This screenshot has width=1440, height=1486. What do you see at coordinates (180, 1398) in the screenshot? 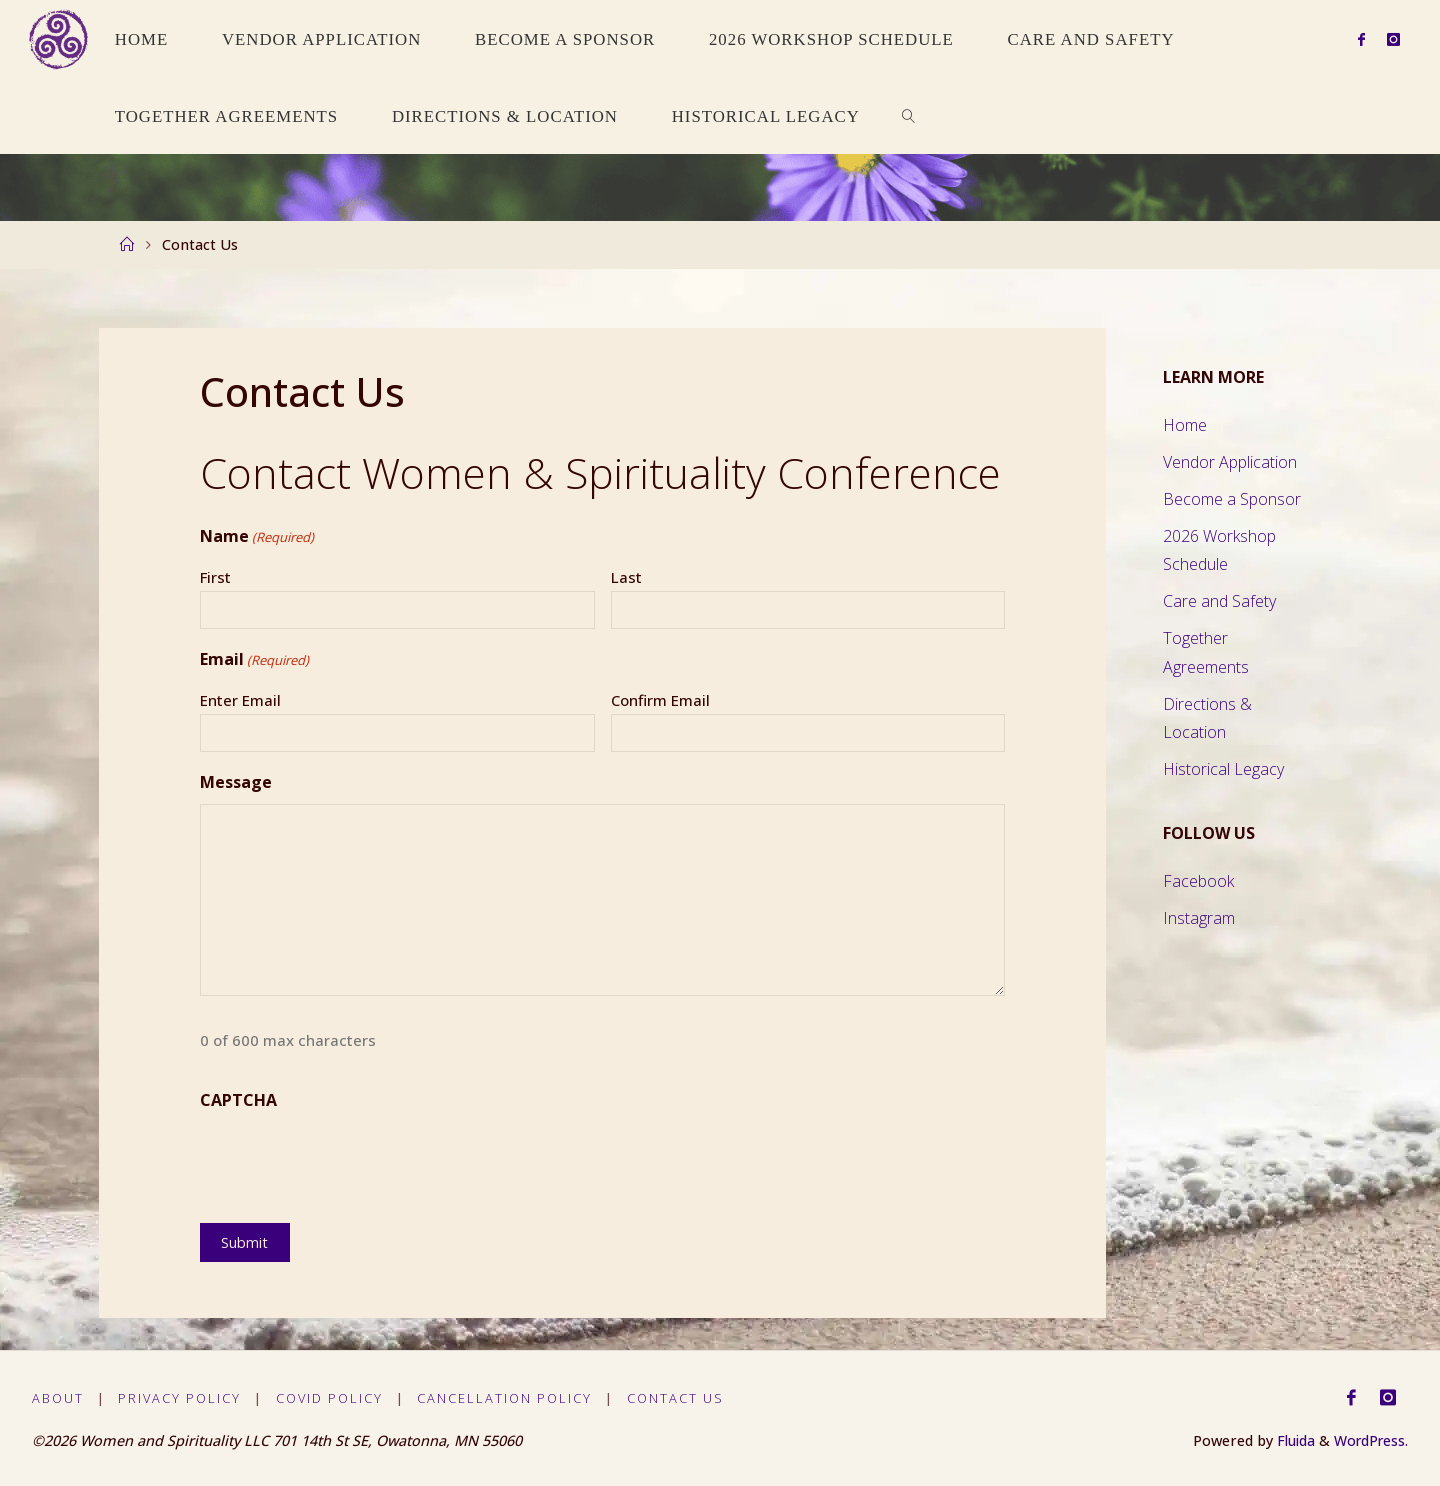
I see `Privacy Policy` at bounding box center [180, 1398].